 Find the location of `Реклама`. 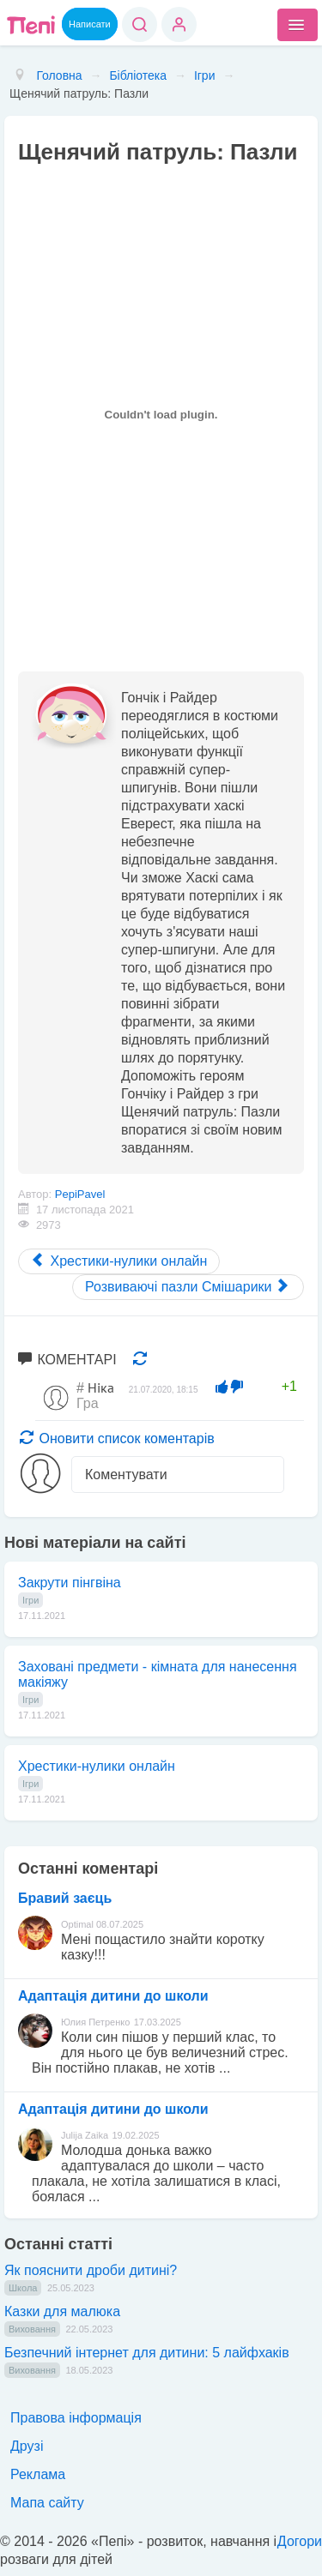

Реклама is located at coordinates (37, 2474).